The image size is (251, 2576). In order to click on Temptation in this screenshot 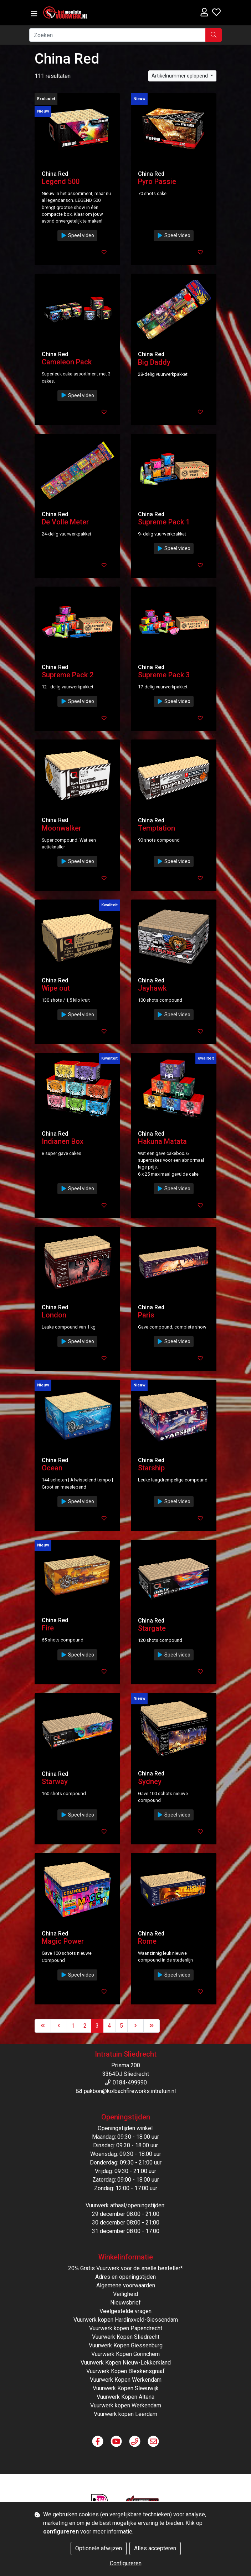, I will do `click(156, 828)`.